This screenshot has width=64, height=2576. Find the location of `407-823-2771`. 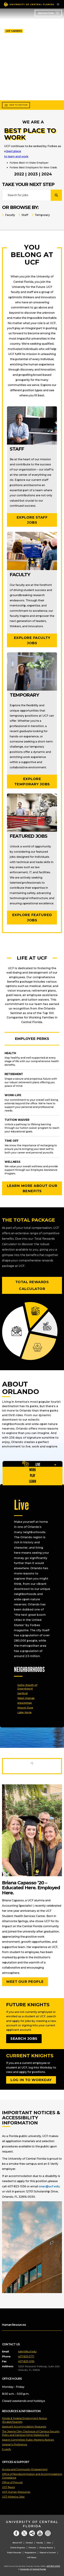

407-823-2771 is located at coordinates (26, 2356).